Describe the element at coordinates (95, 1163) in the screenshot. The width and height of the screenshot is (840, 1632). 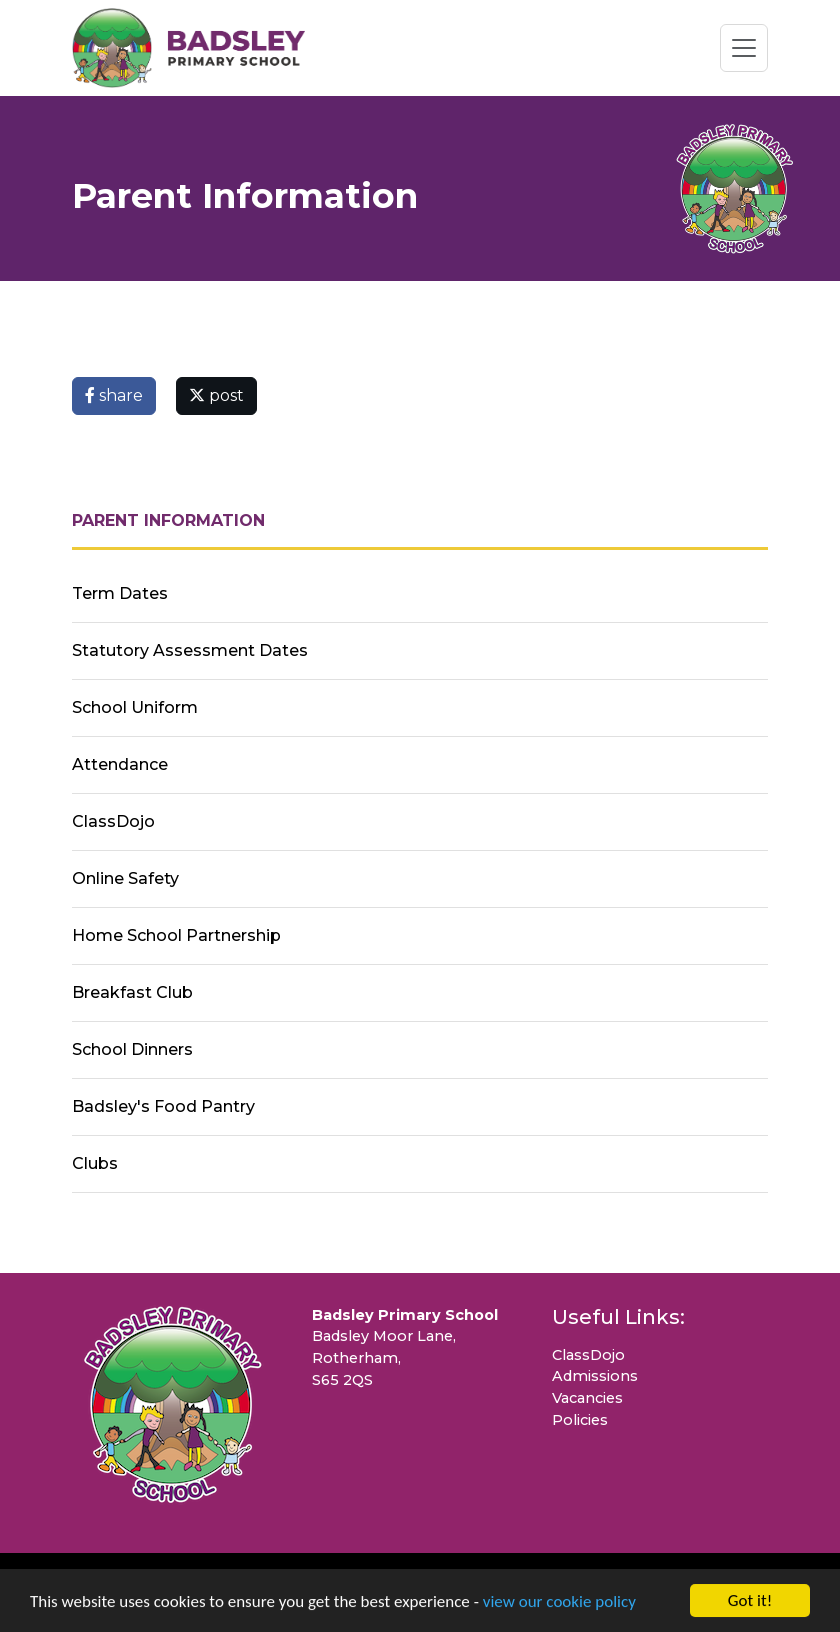
I see `Clubs` at that location.